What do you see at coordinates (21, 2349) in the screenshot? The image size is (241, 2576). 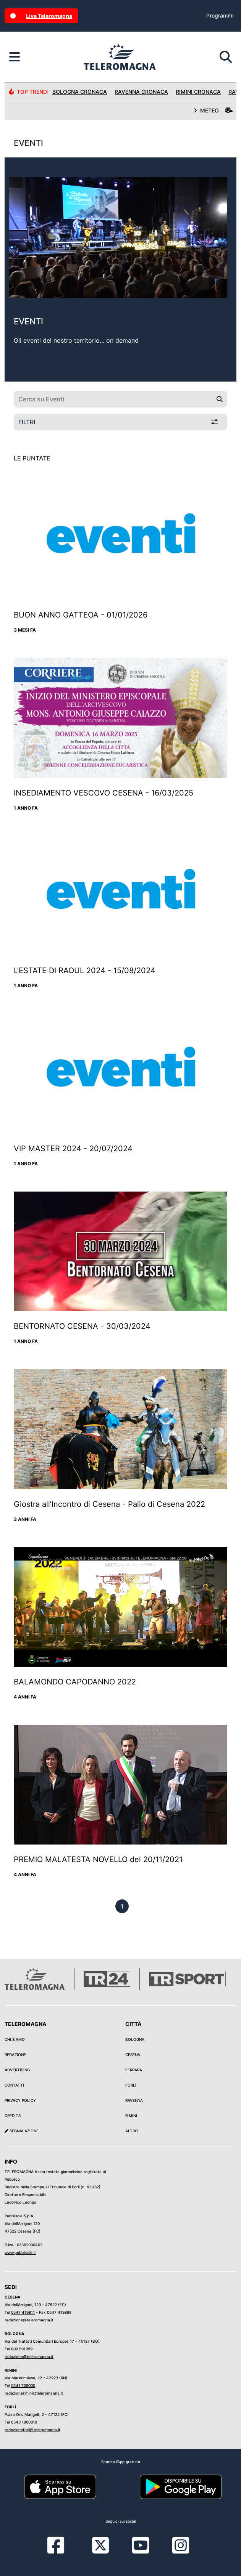 I see `800 591999` at bounding box center [21, 2349].